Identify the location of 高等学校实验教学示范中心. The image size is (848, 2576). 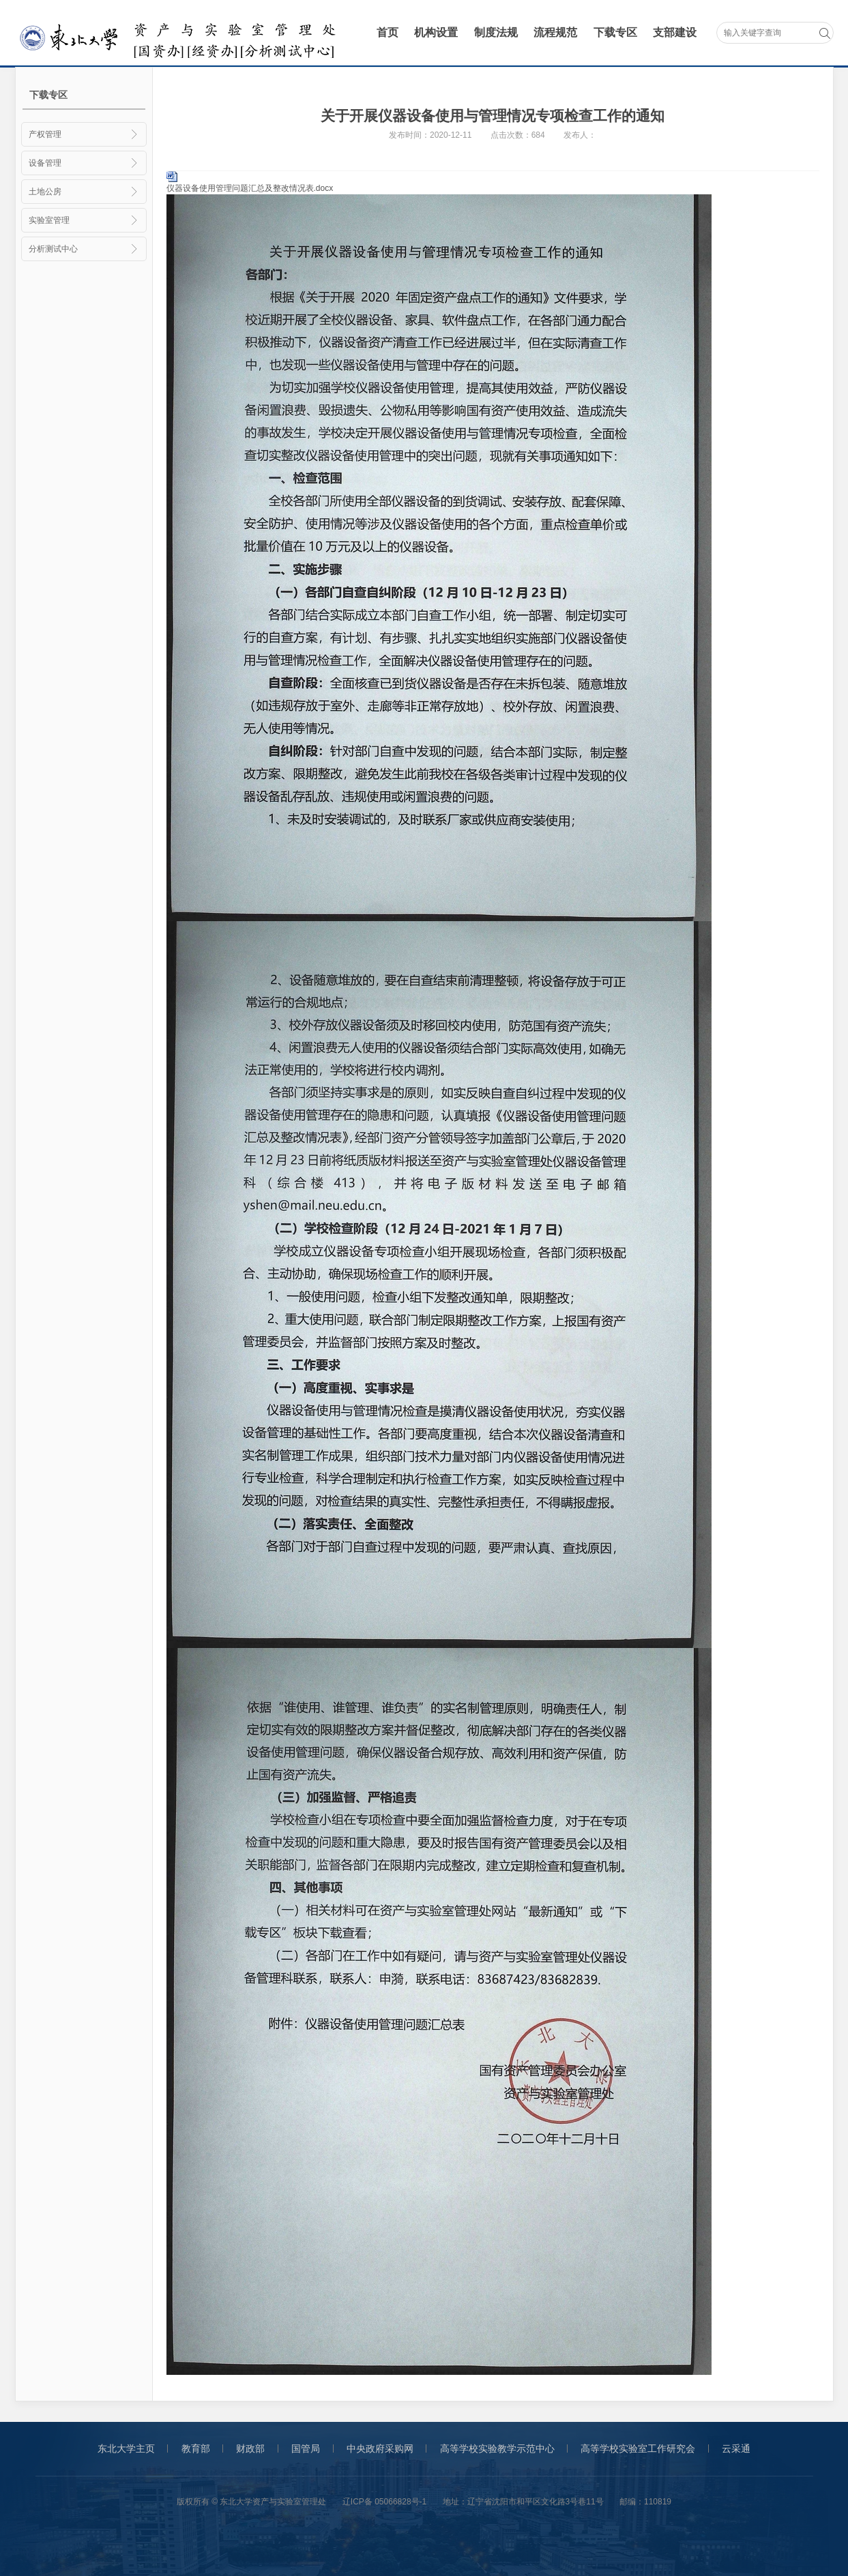
(497, 2448).